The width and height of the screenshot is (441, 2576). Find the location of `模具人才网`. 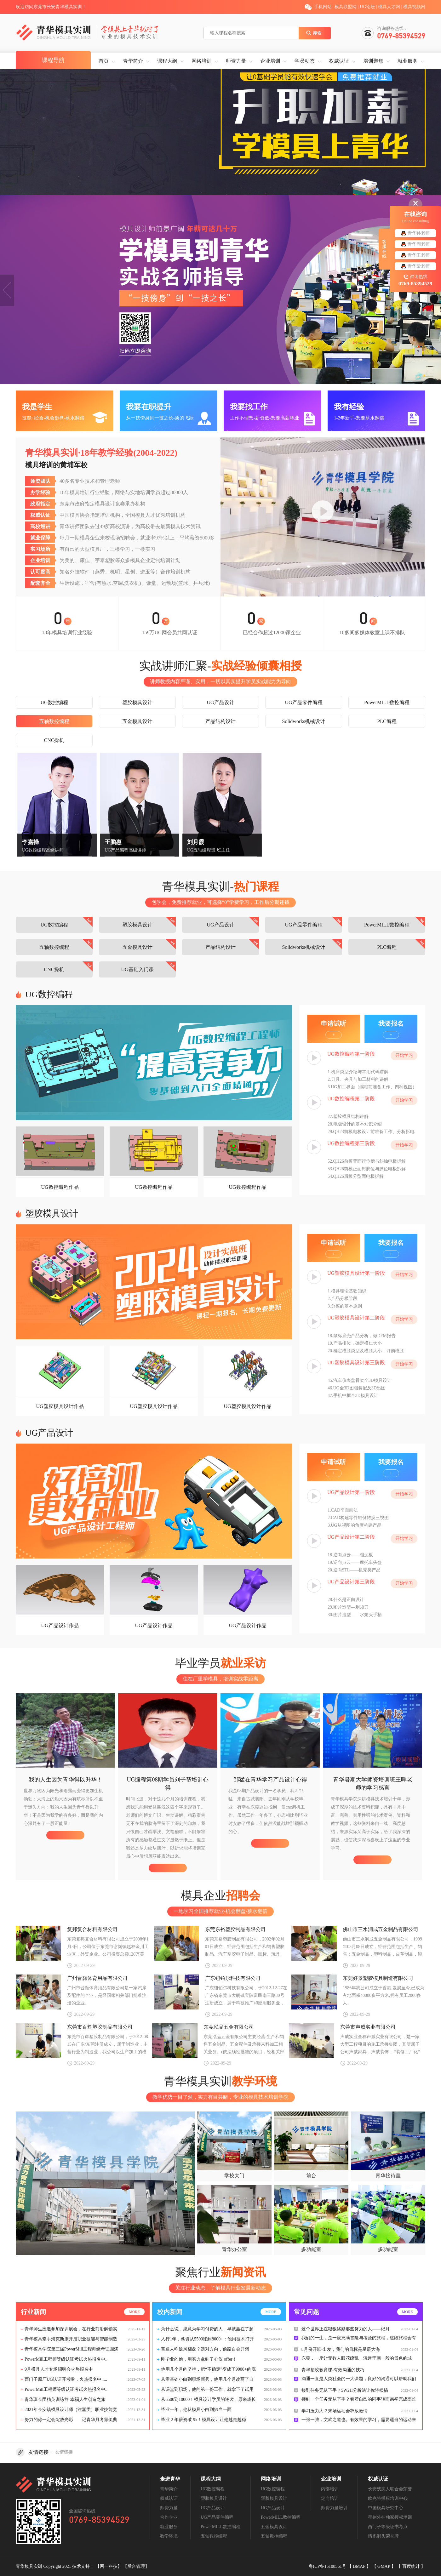

模具人才网 is located at coordinates (389, 6).